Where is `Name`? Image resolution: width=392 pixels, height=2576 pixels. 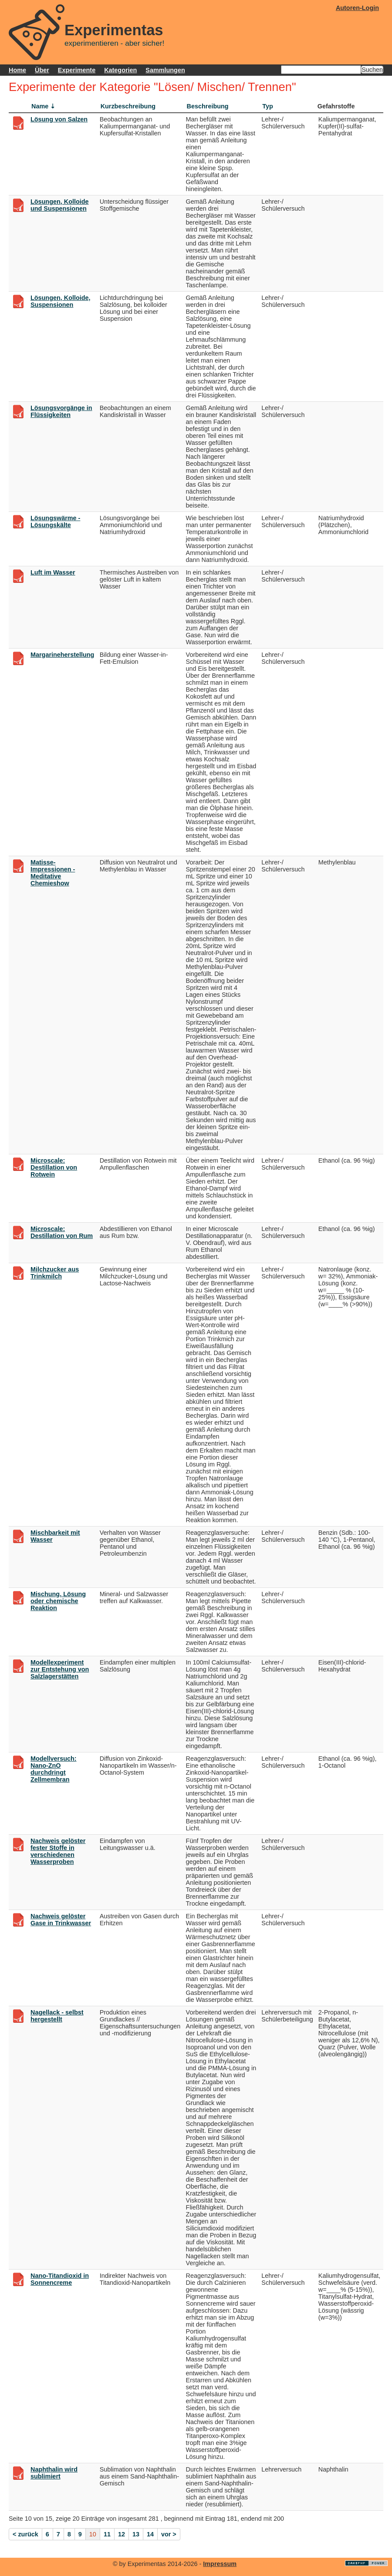
Name is located at coordinates (39, 106).